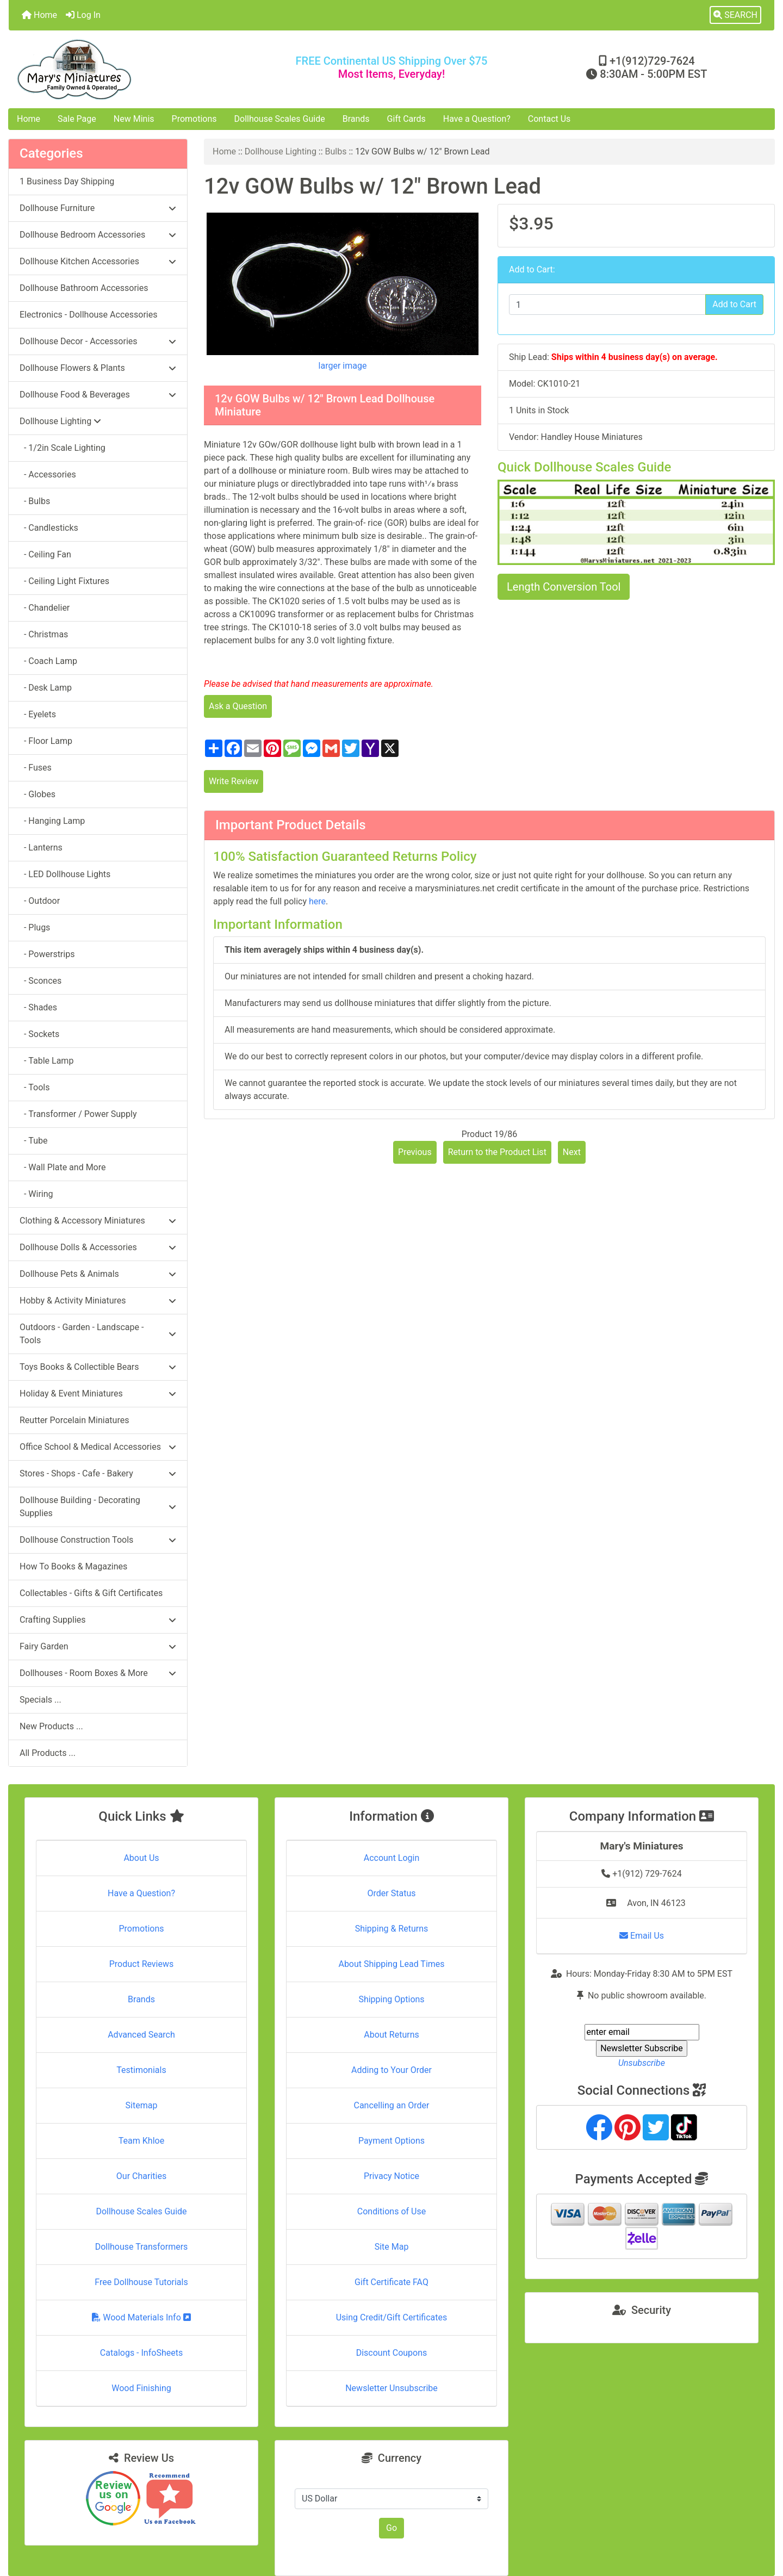 This screenshot has width=783, height=2576. I want to click on Dollhouse Food & Beverages, so click(98, 394).